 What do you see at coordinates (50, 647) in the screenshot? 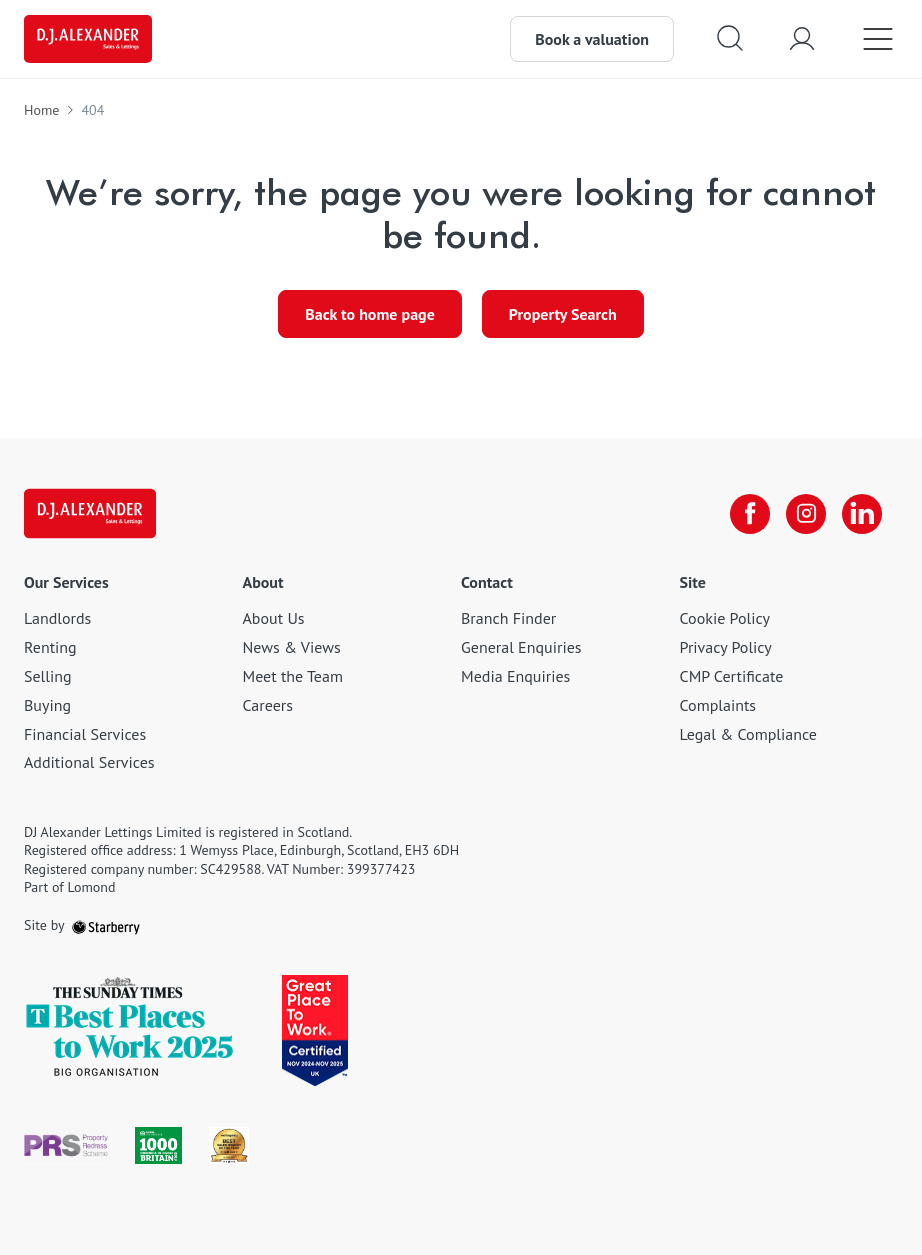
I see `Renting` at bounding box center [50, 647].